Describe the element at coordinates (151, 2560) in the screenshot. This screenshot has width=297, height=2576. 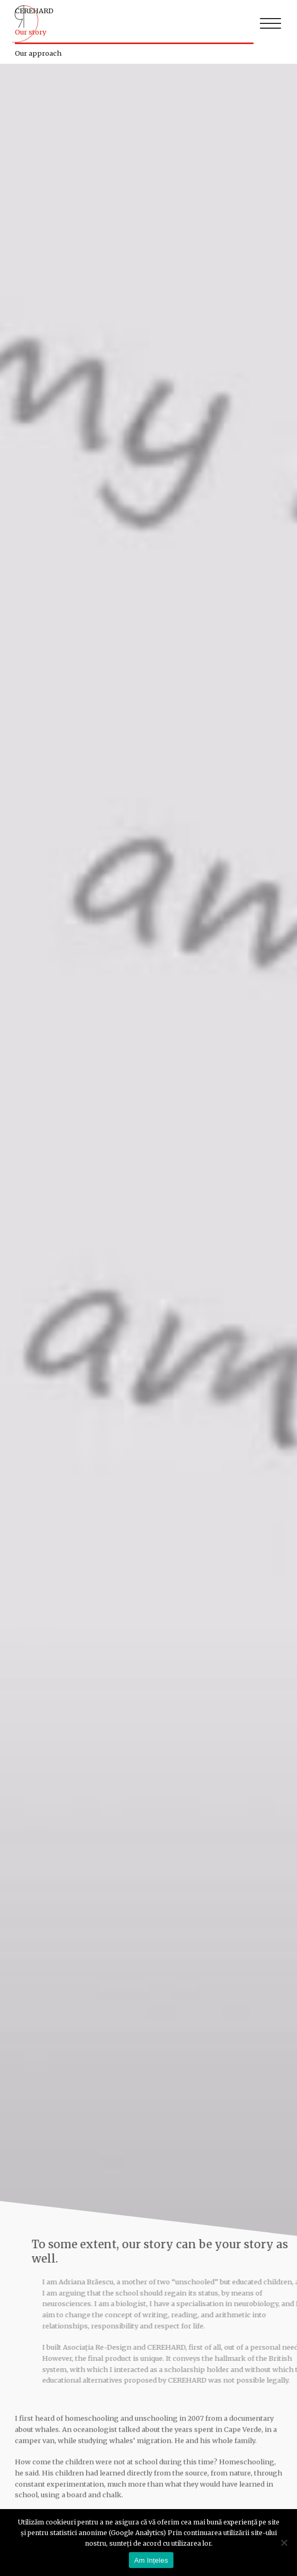
I see `Am înțeles` at that location.